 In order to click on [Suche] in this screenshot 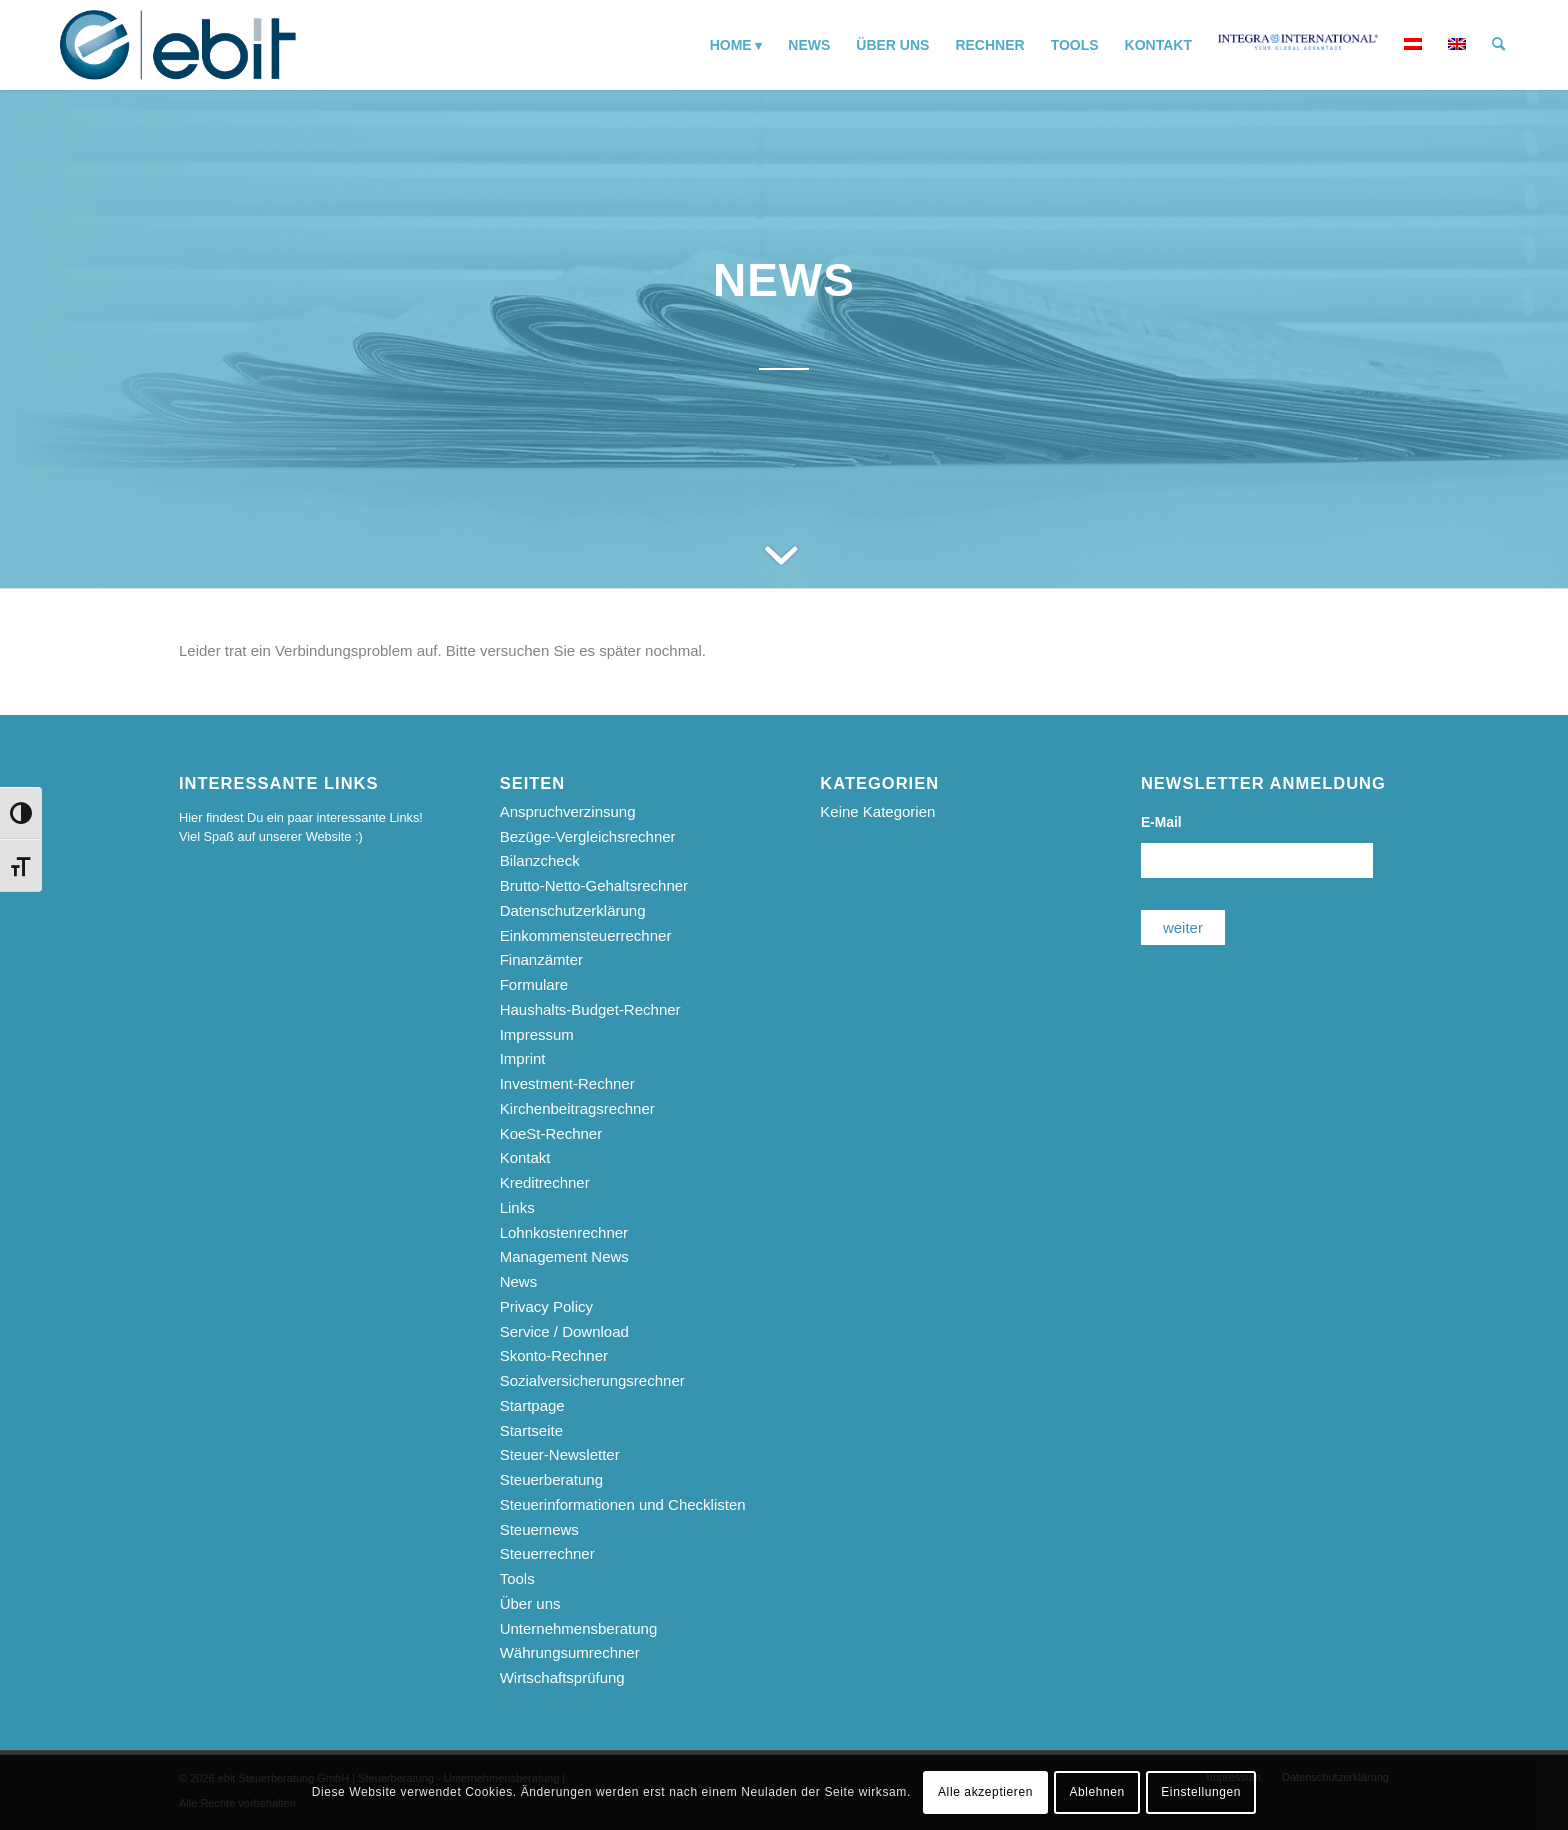, I will do `click(1498, 45)`.